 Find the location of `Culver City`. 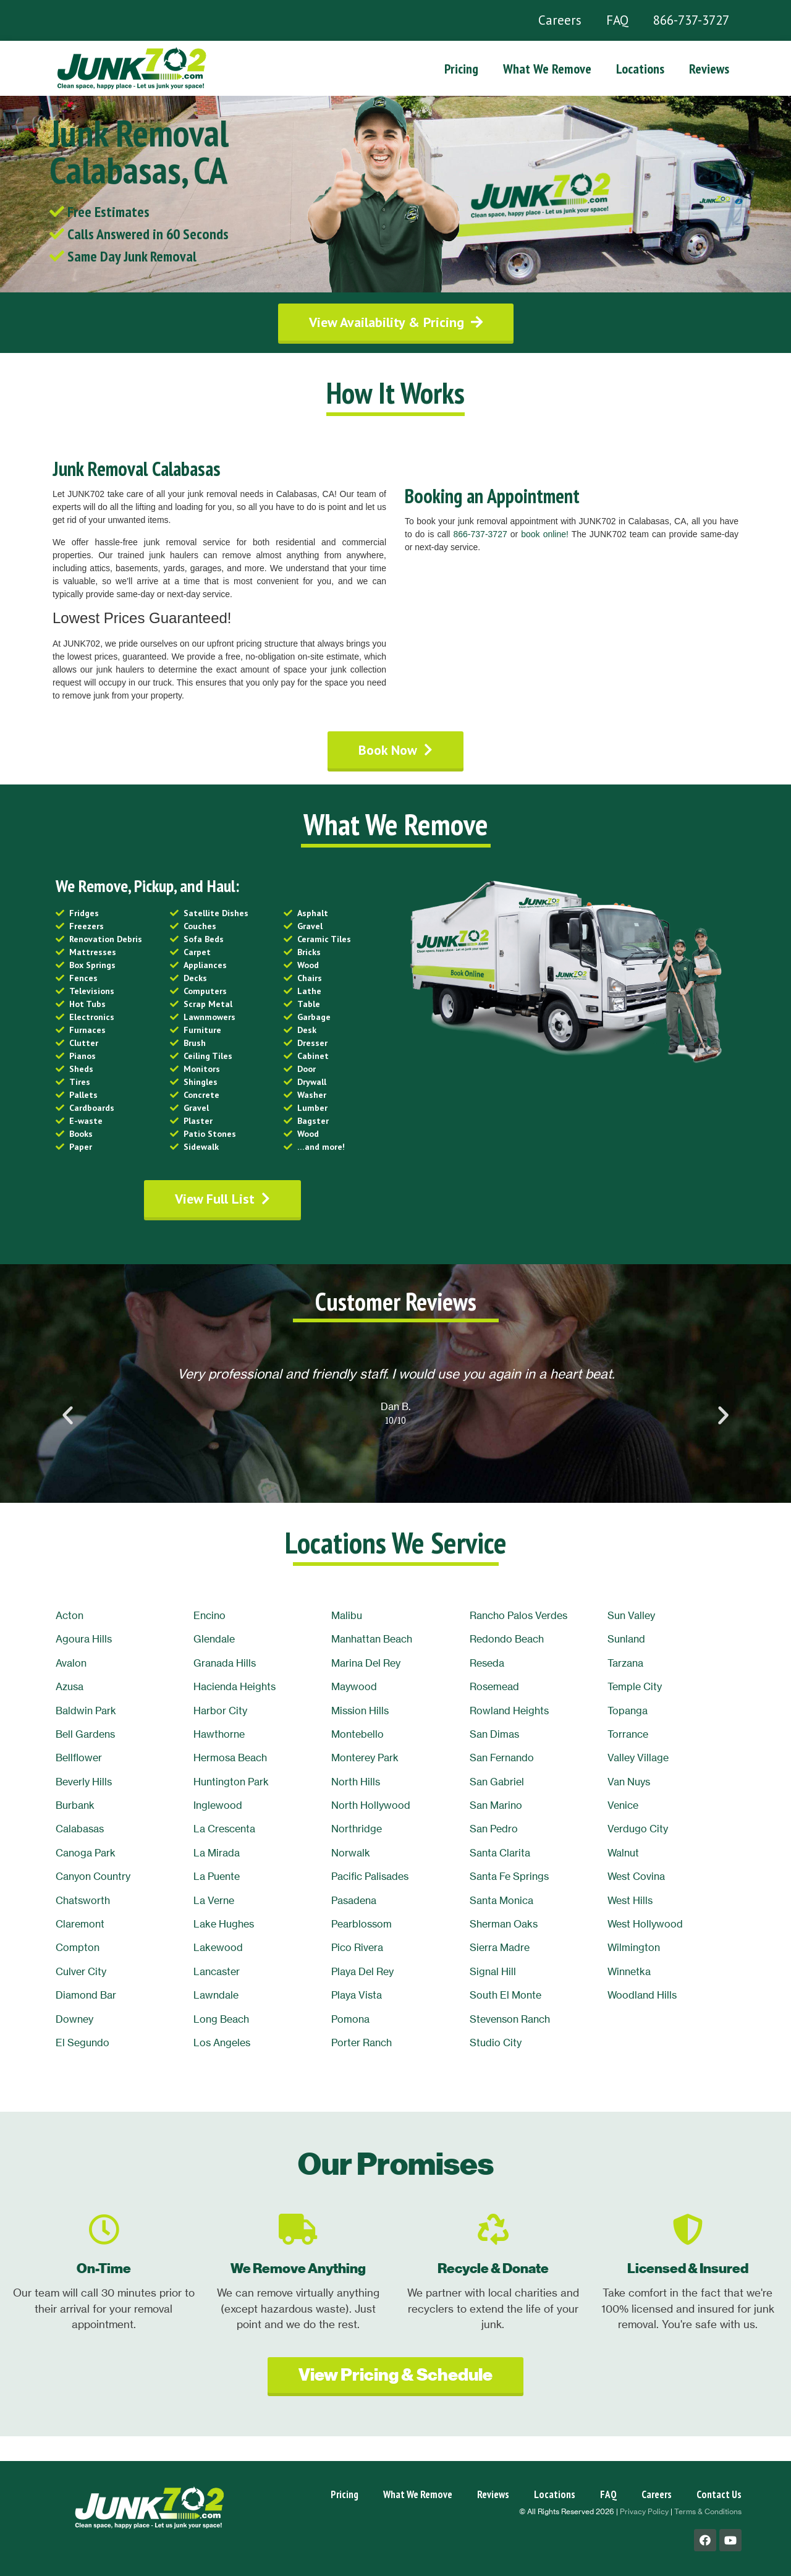

Culver City is located at coordinates (81, 1971).